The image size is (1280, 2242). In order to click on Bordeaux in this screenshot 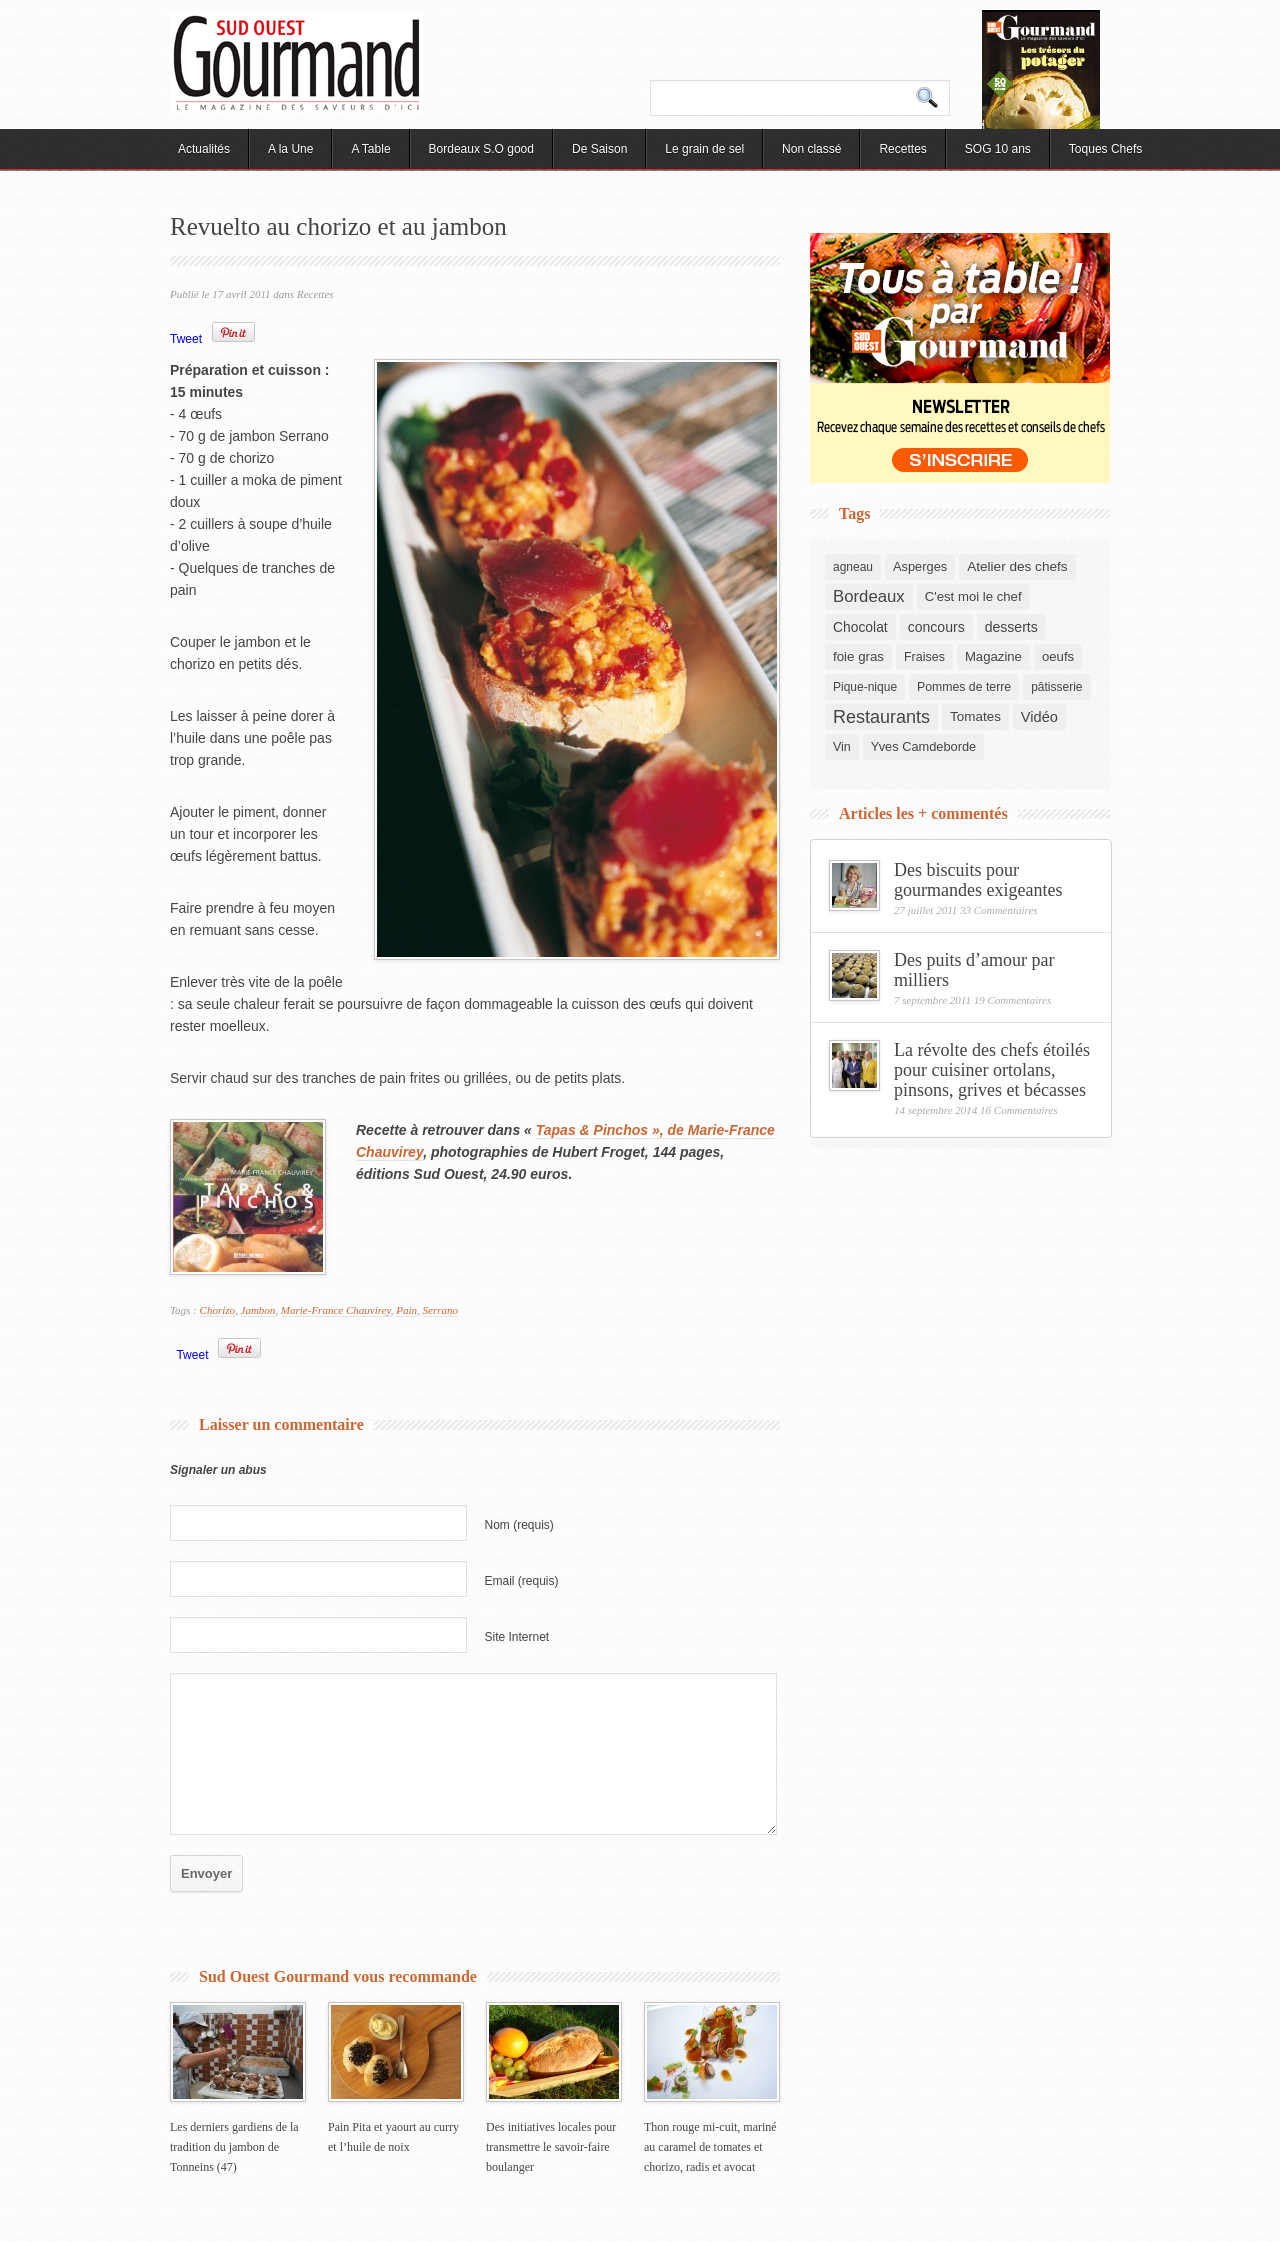, I will do `click(869, 596)`.